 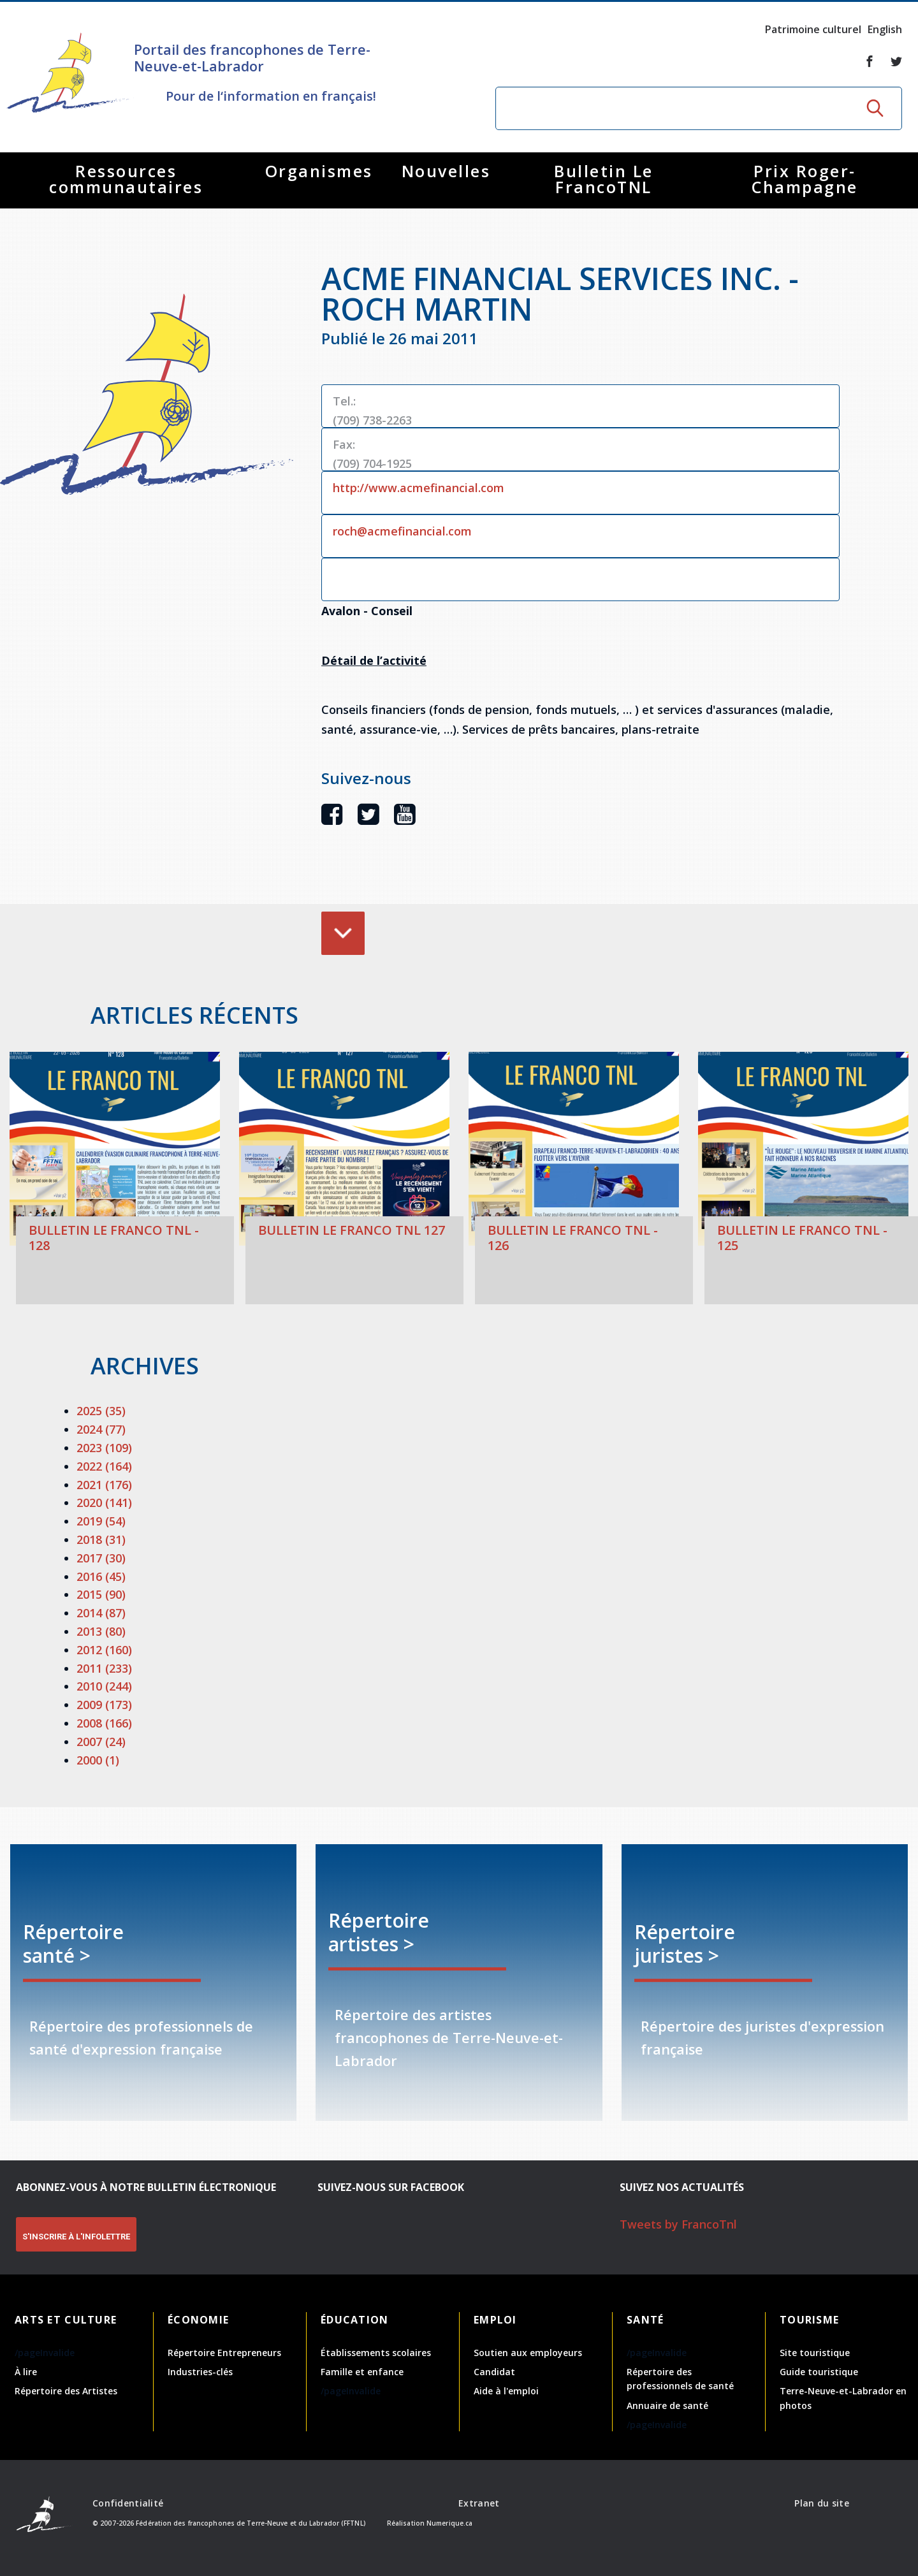 What do you see at coordinates (101, 1631) in the screenshot?
I see `2013 (80)` at bounding box center [101, 1631].